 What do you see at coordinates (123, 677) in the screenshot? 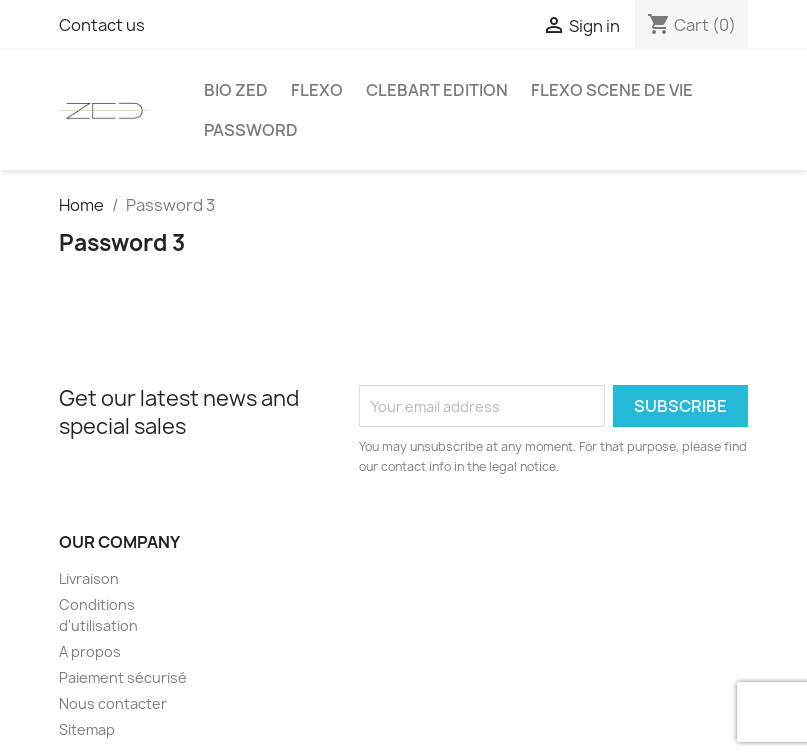
I see `Paiement sécurisé` at bounding box center [123, 677].